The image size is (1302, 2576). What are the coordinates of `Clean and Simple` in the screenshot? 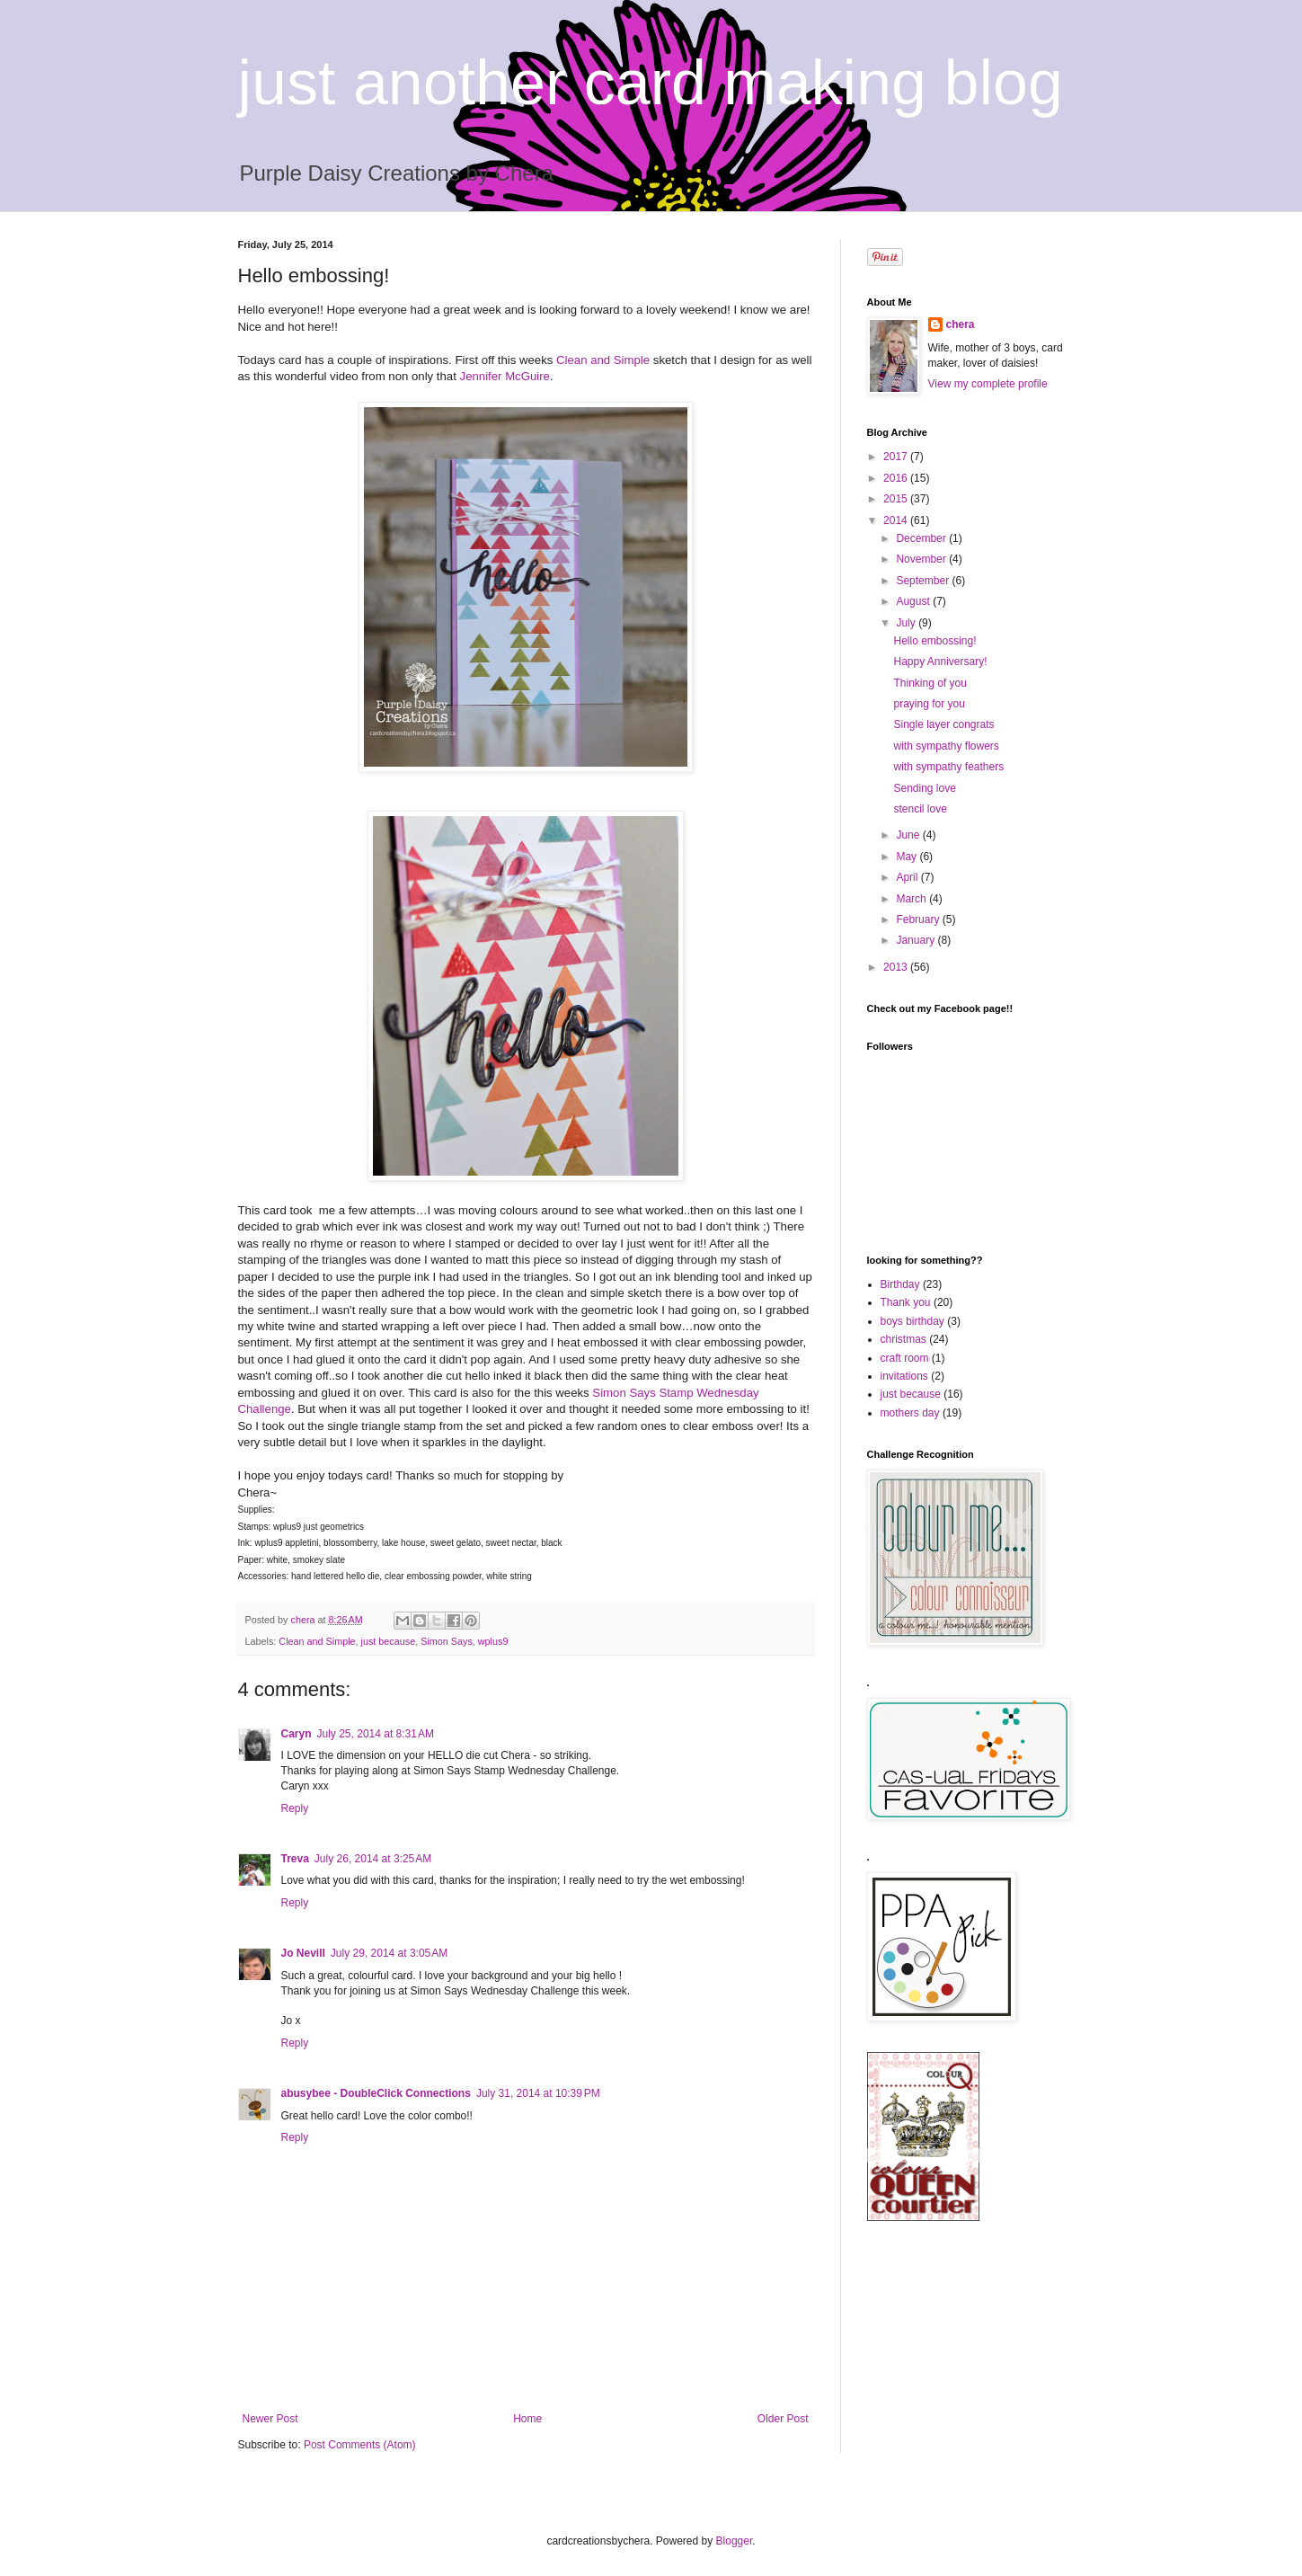 It's located at (603, 360).